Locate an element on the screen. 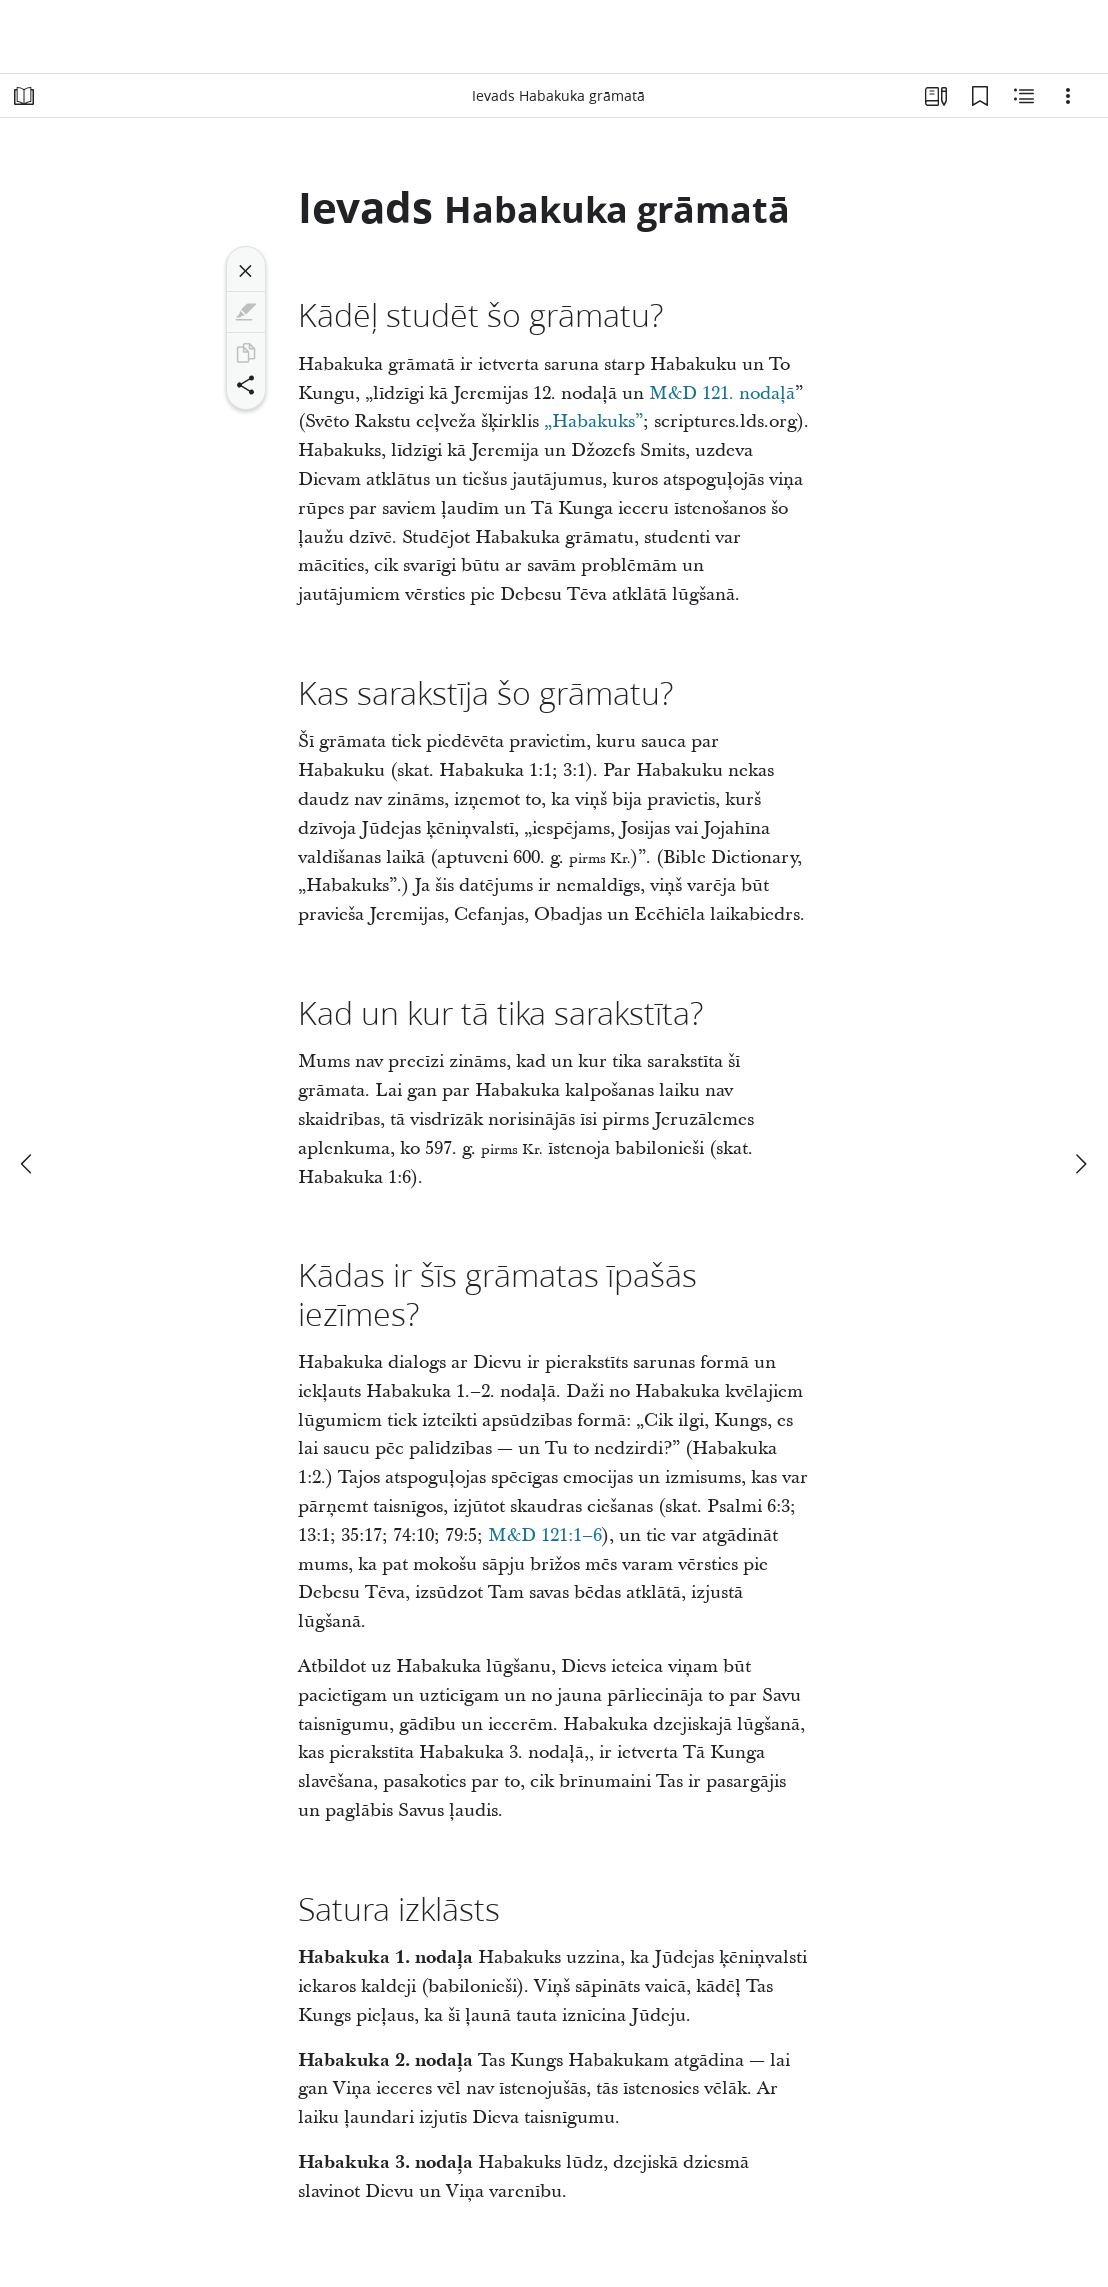  [Saistītais saturs] is located at coordinates (1024, 96).